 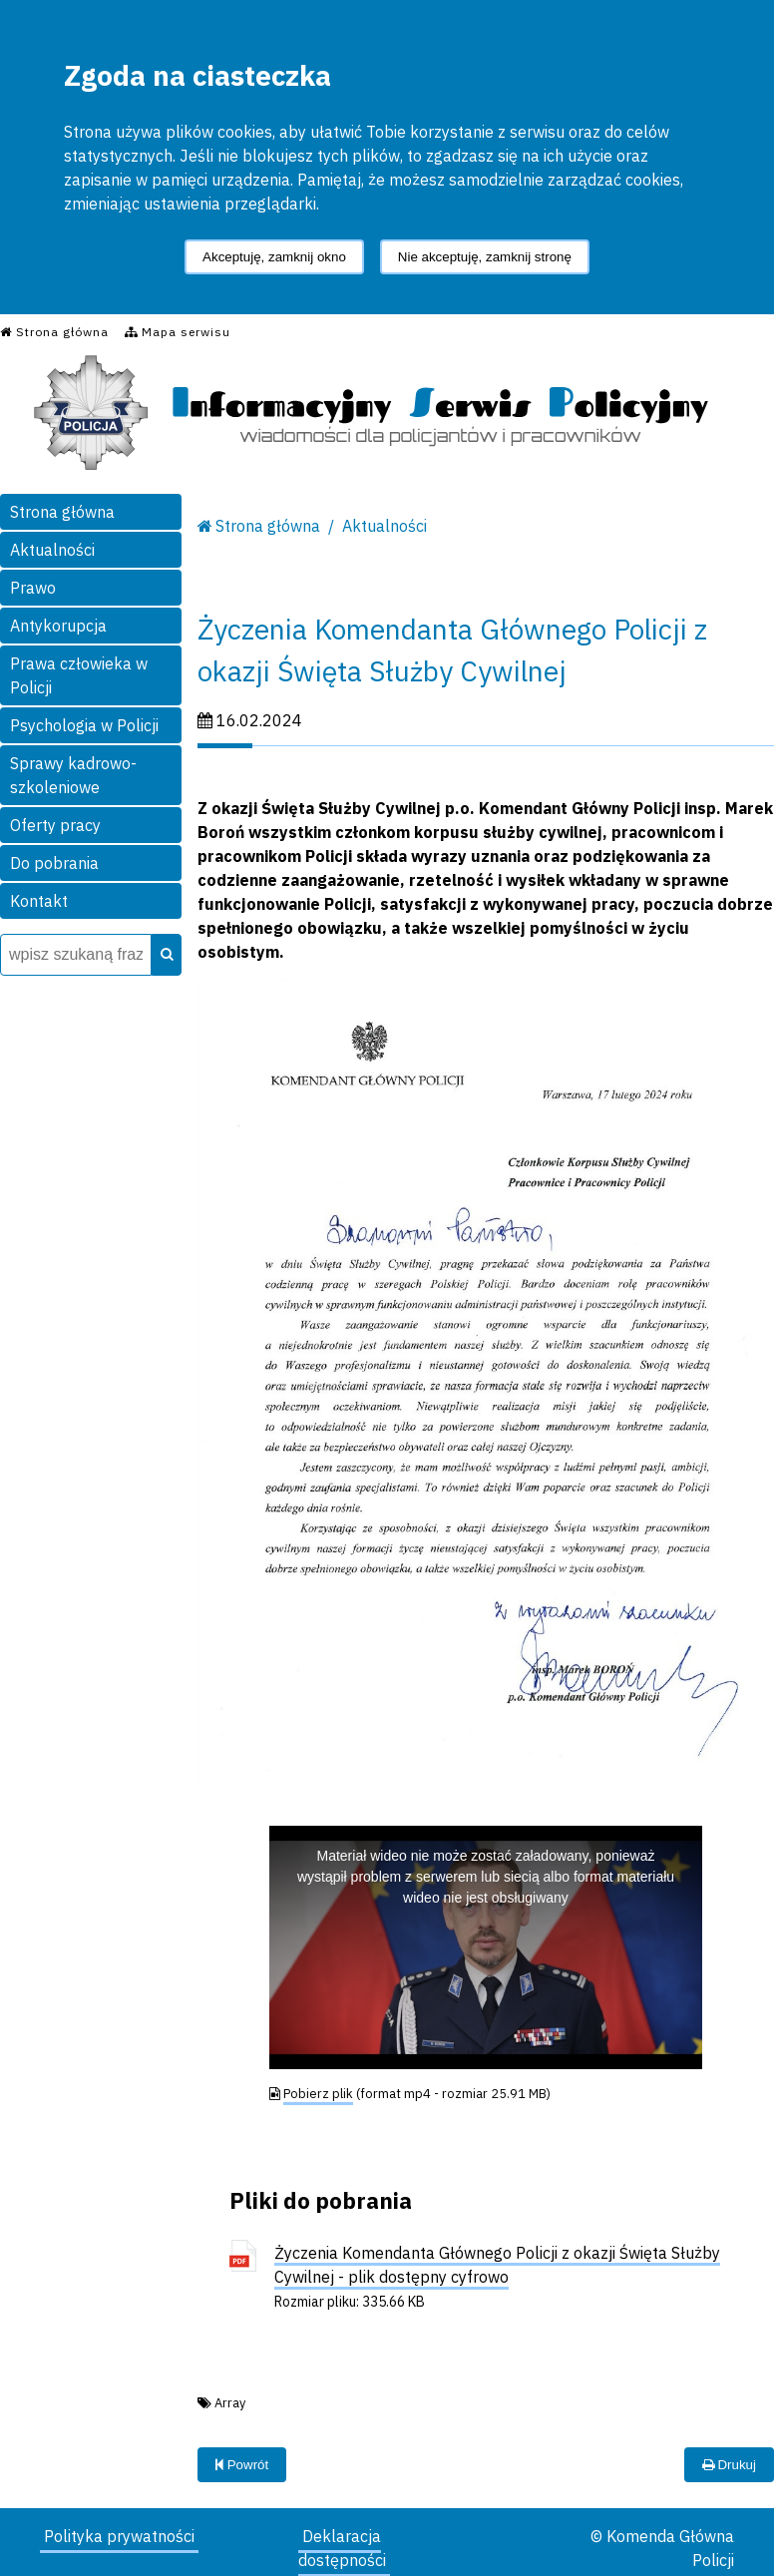 I want to click on Antykorupcja, so click(x=58, y=626).